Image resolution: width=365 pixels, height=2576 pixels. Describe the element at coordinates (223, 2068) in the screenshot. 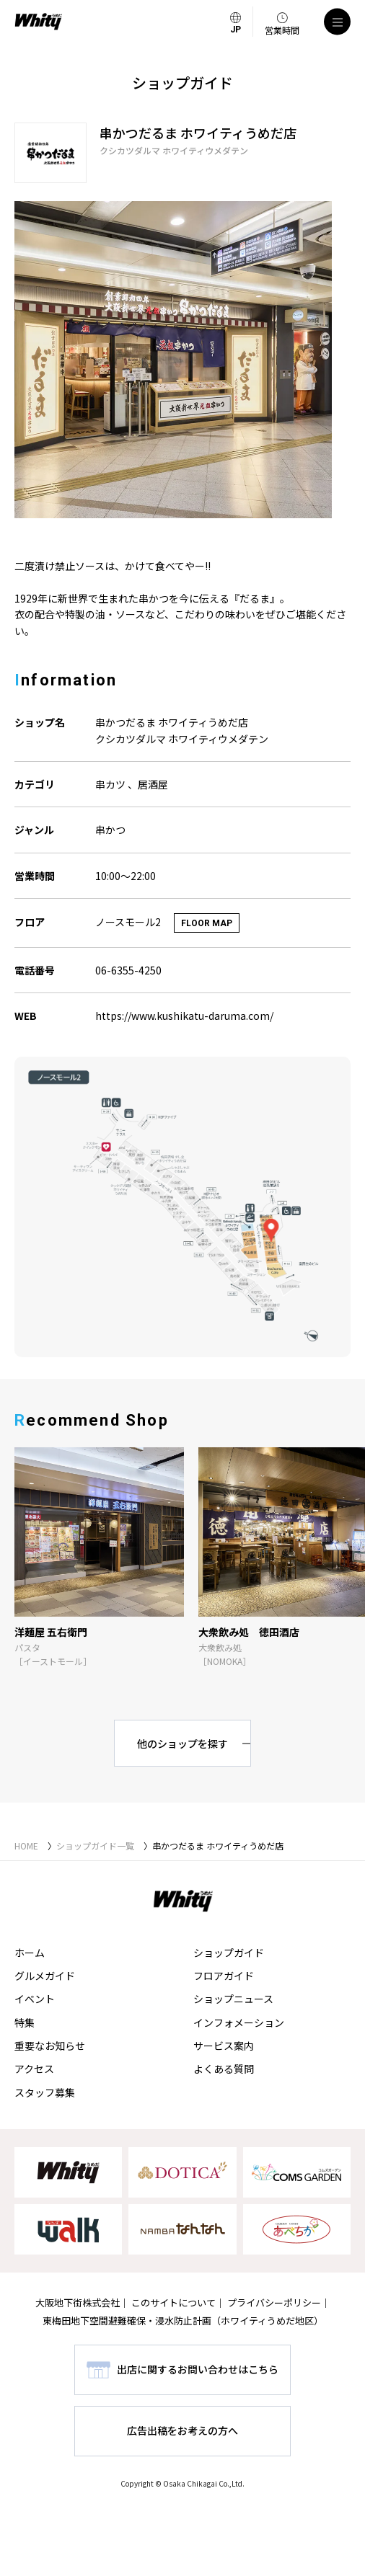

I see `よくある質問` at that location.